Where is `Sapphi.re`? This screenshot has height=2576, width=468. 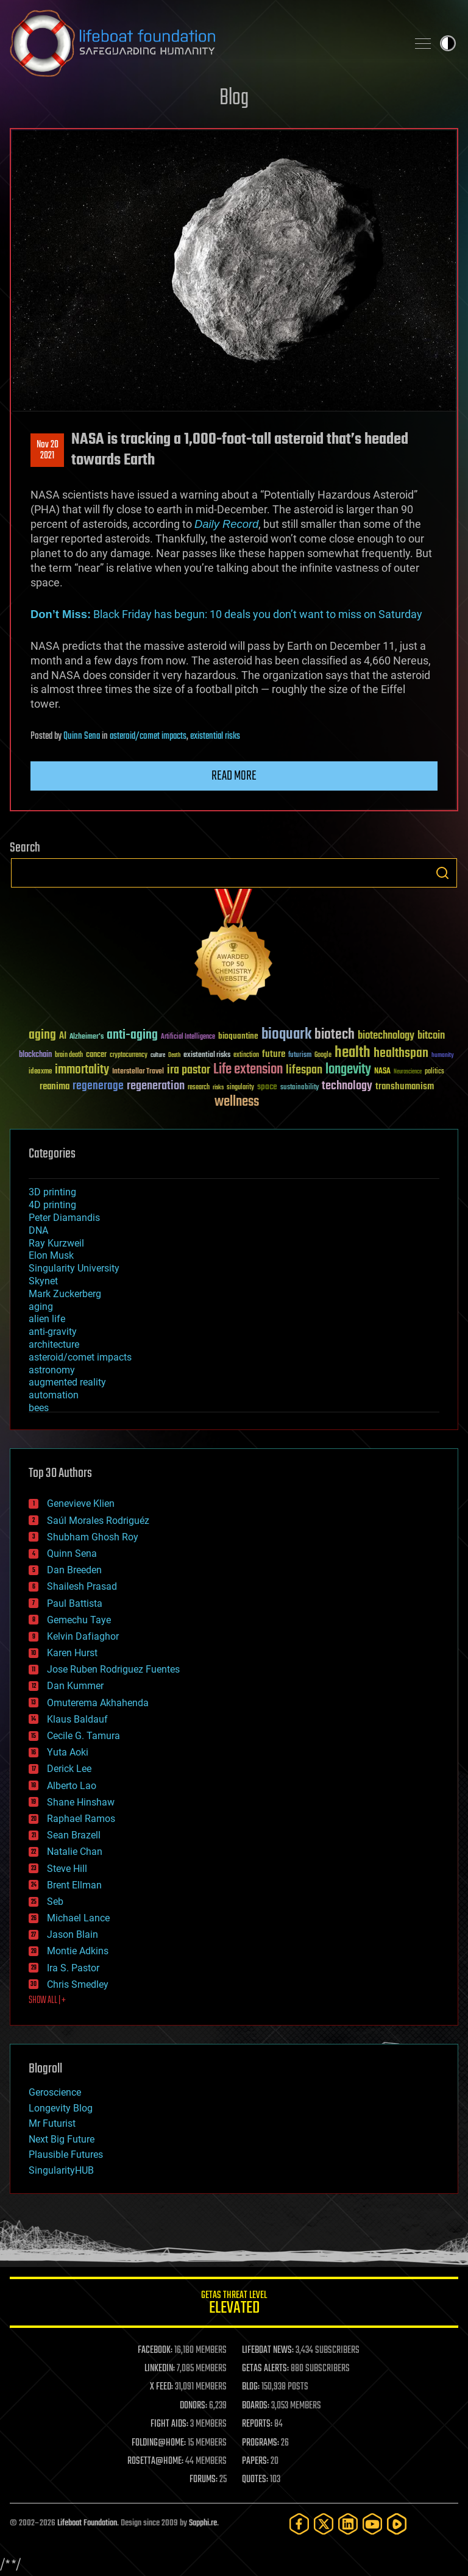 Sapphi.re is located at coordinates (203, 2523).